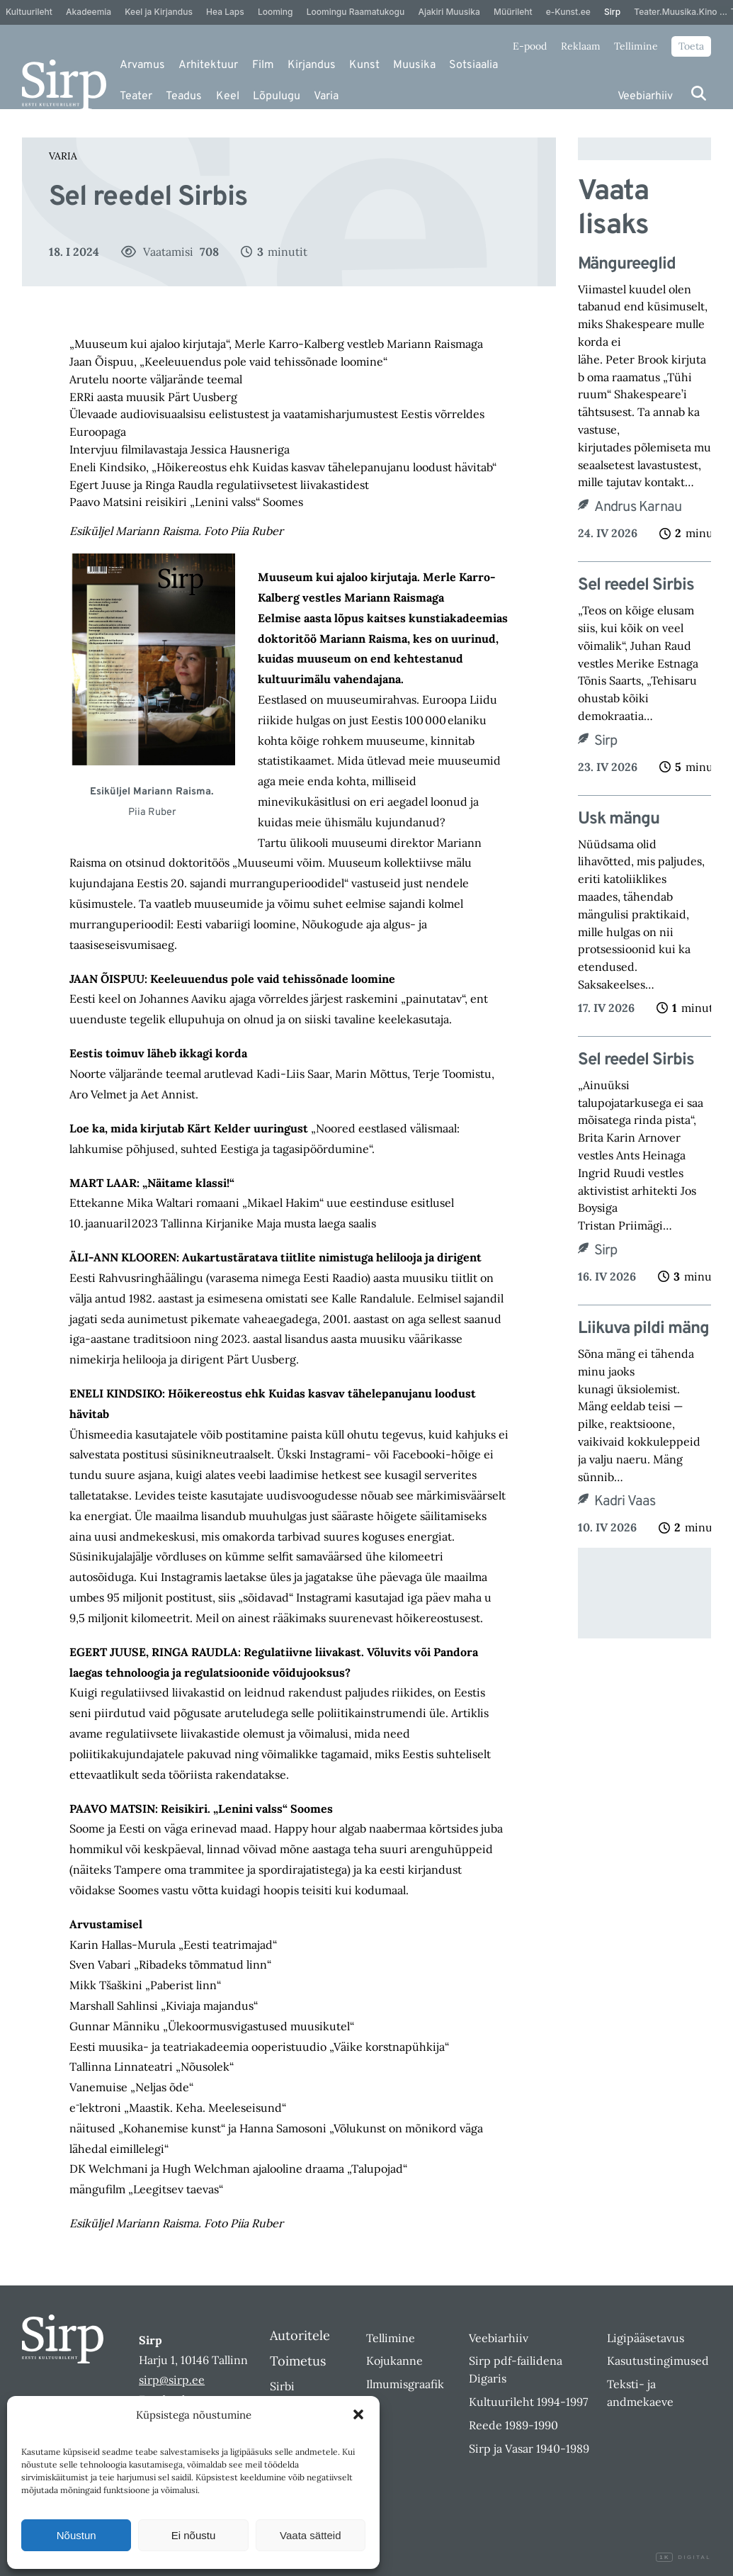  What do you see at coordinates (310, 2535) in the screenshot?
I see `Vaata sätteid` at bounding box center [310, 2535].